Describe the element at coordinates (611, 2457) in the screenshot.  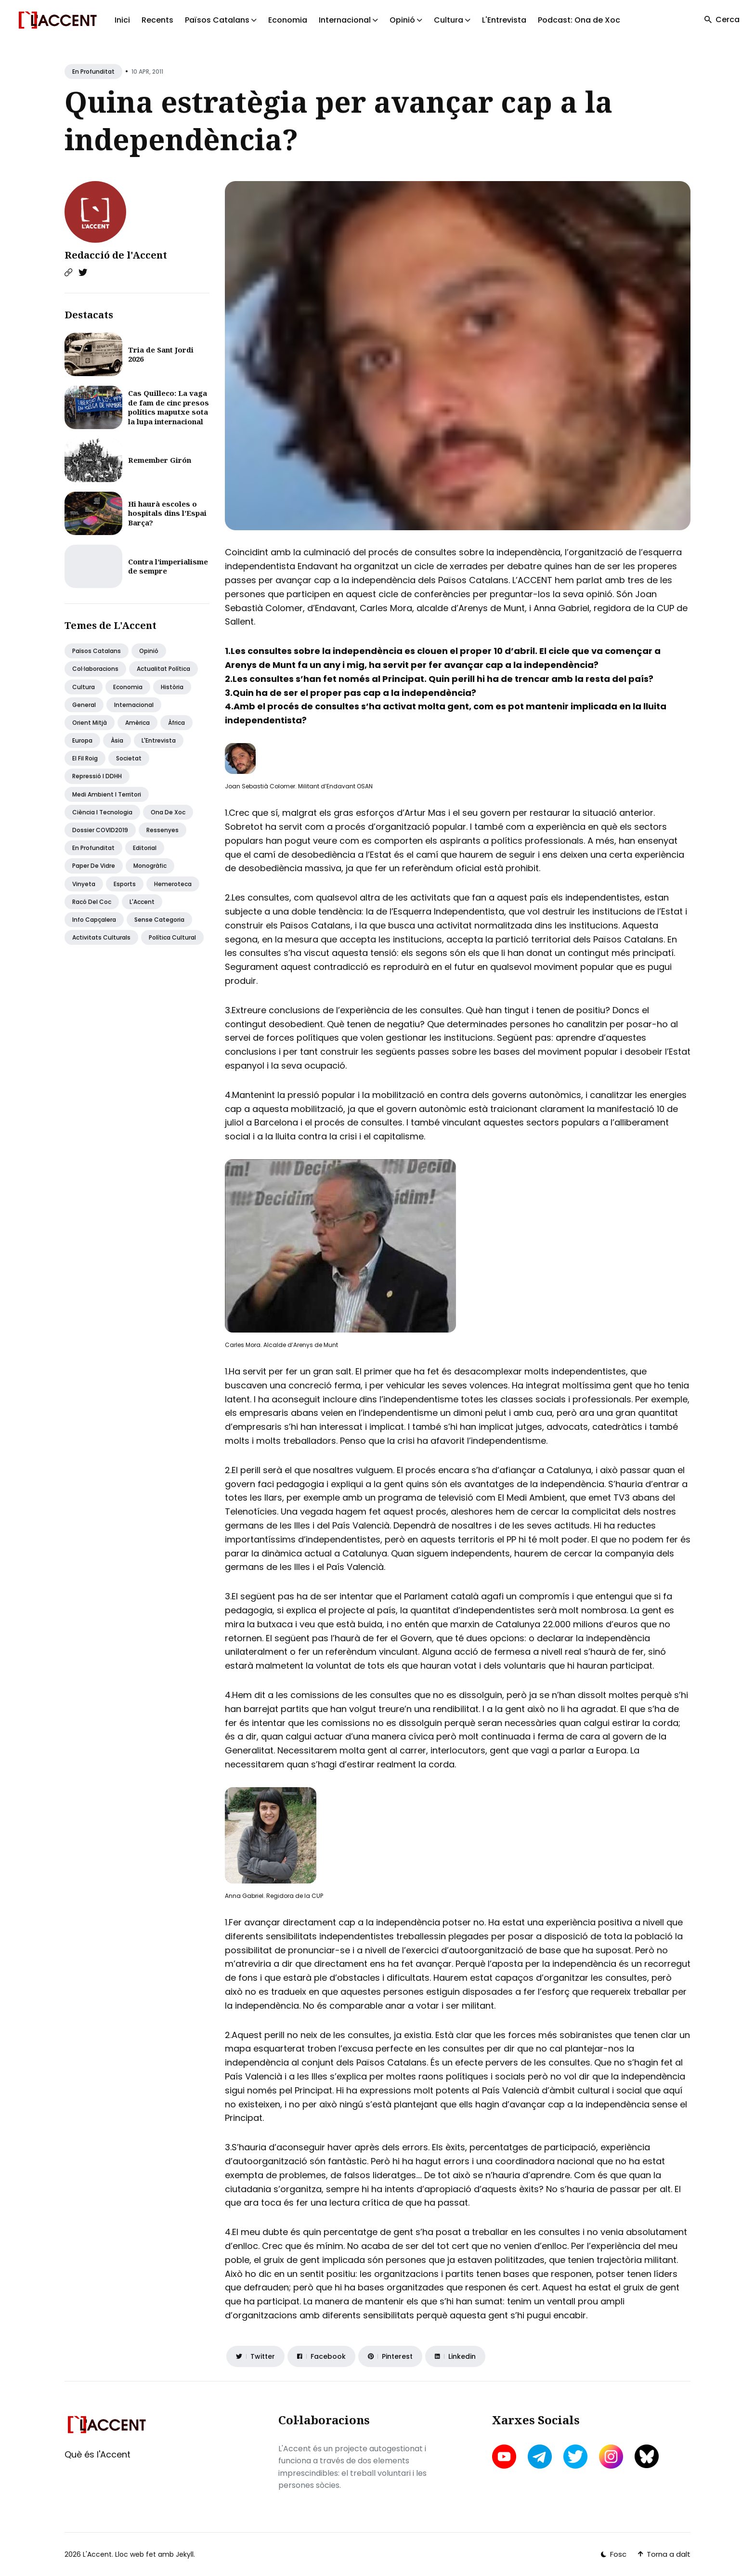
I see `[instagram link]` at that location.